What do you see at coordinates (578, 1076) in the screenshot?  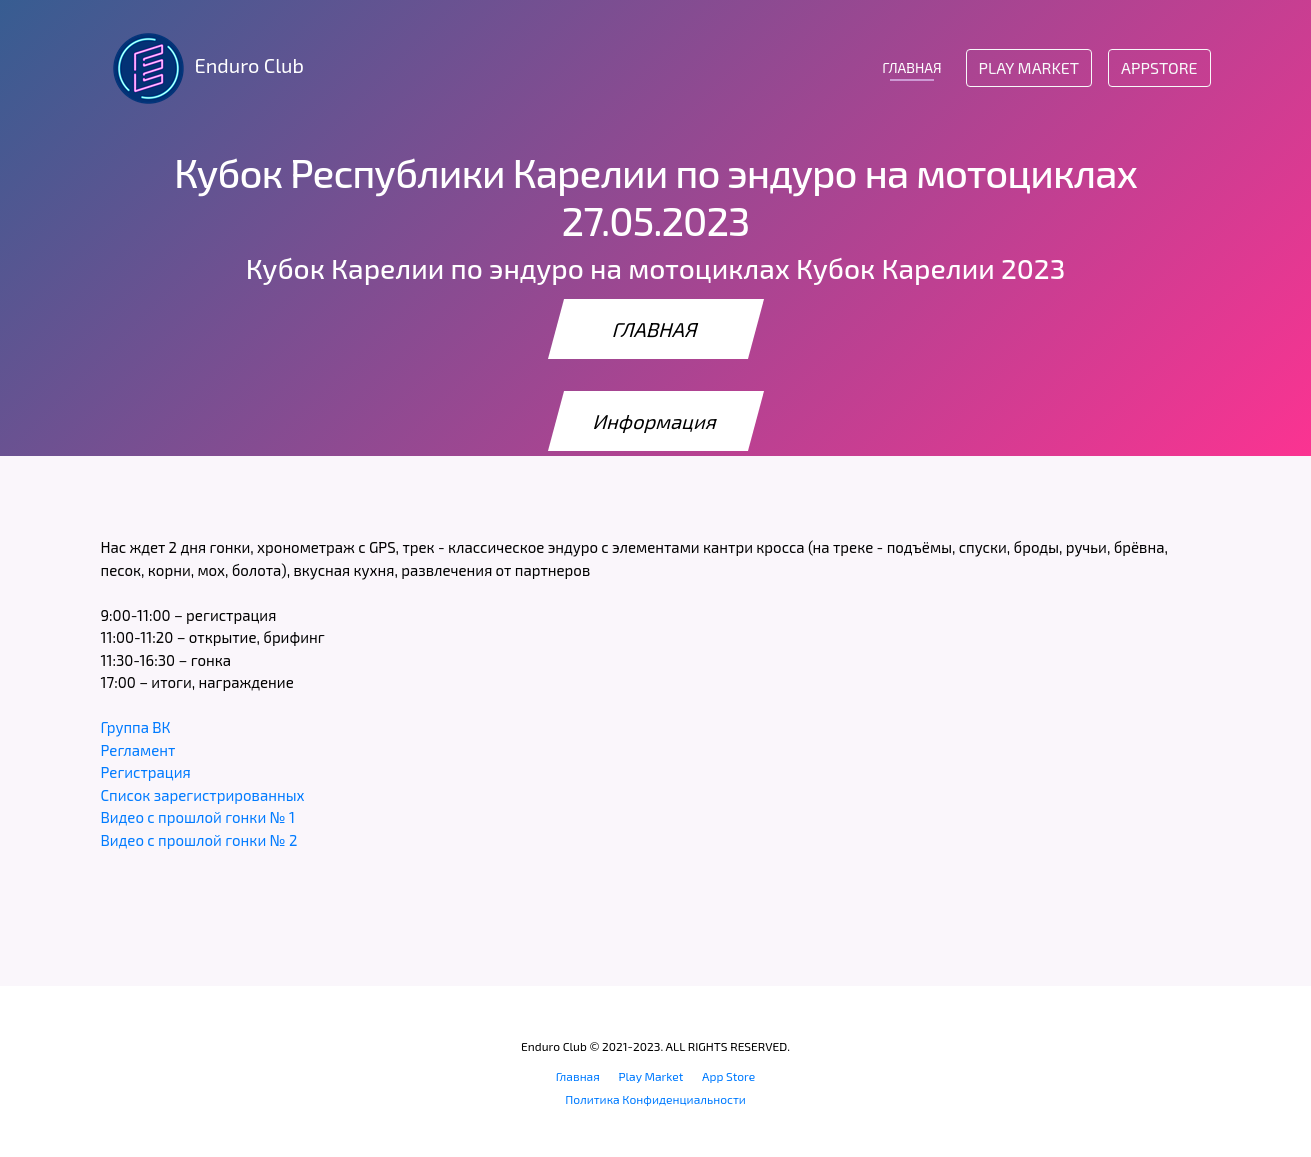 I see `Главная` at bounding box center [578, 1076].